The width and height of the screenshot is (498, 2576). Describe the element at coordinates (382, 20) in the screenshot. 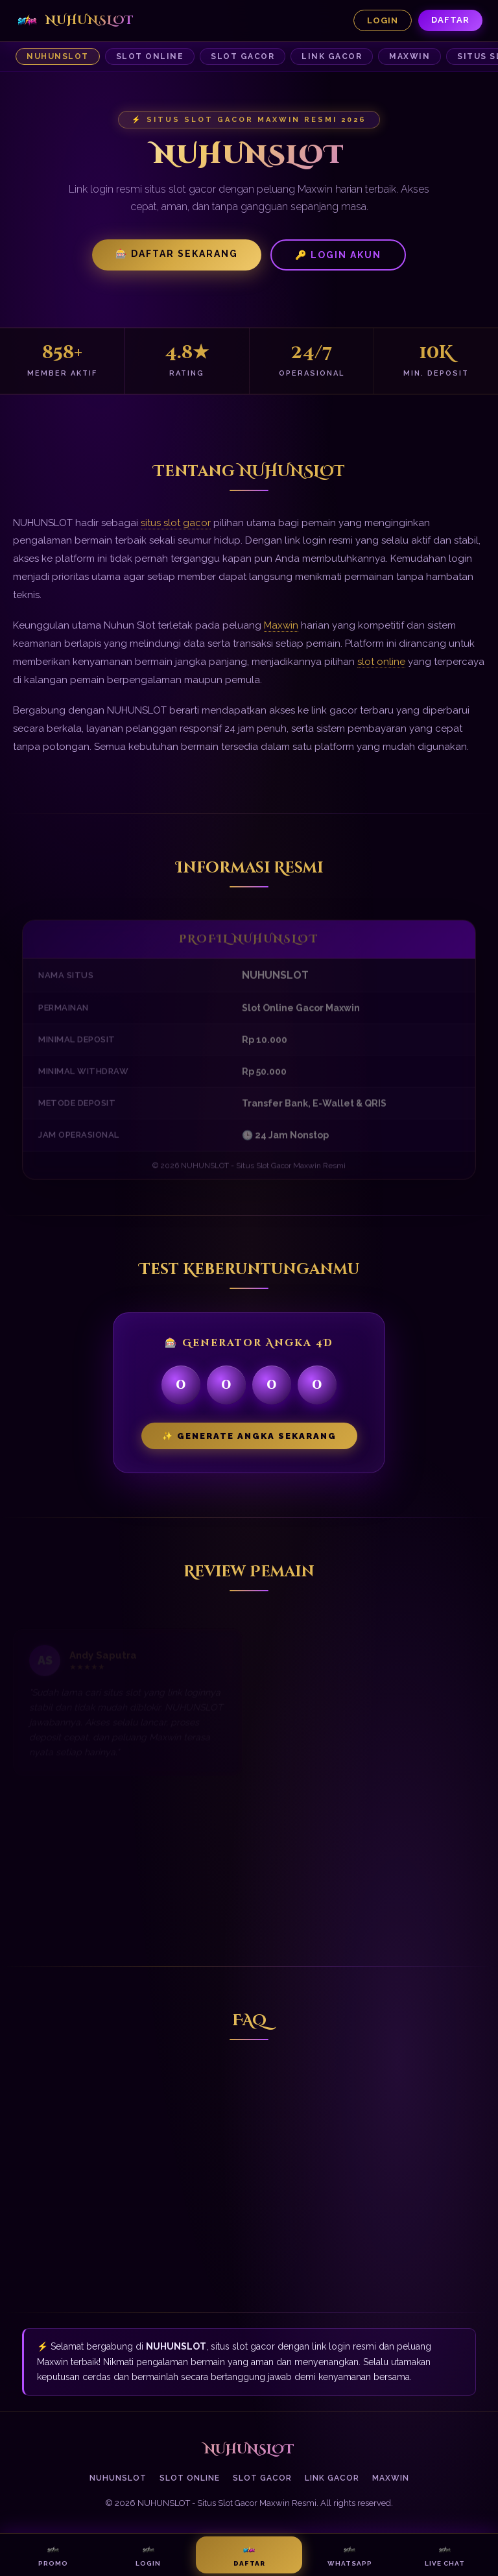

I see `Login` at that location.